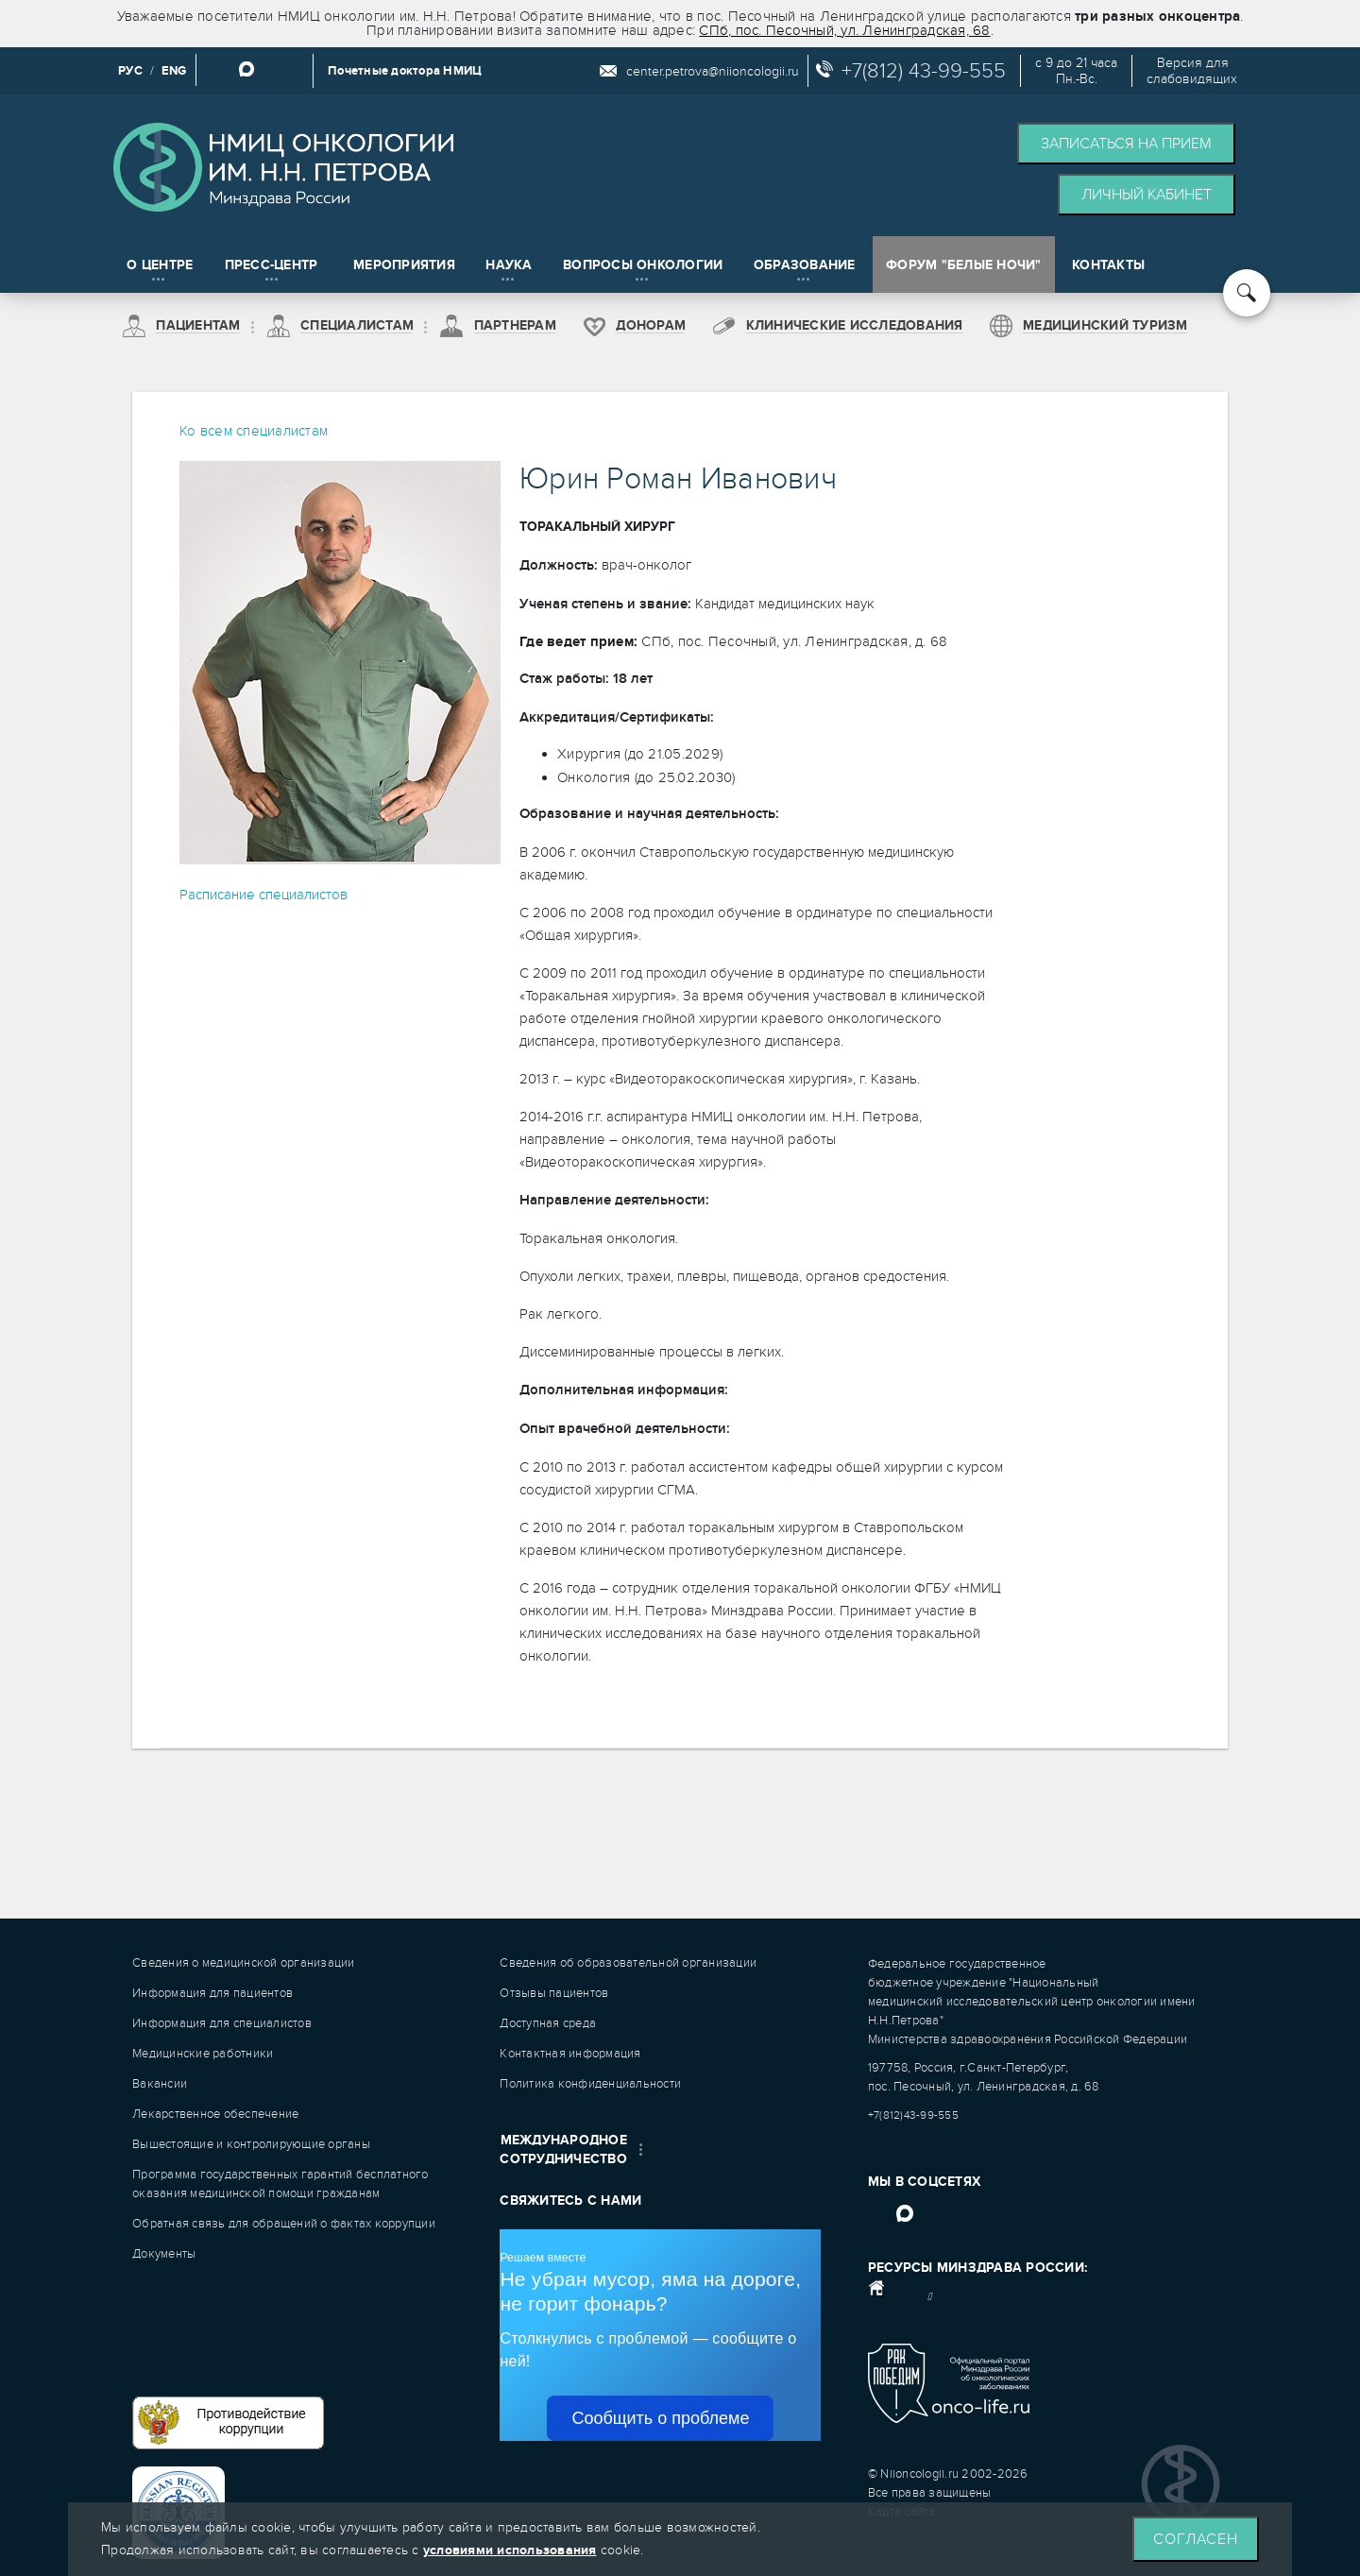 Image resolution: width=1360 pixels, height=2576 pixels. Describe the element at coordinates (130, 70) in the screenshot. I see `РУС` at that location.